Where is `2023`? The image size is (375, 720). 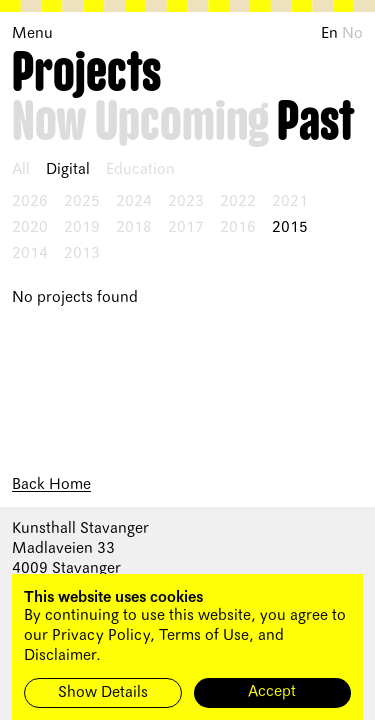 2023 is located at coordinates (186, 202).